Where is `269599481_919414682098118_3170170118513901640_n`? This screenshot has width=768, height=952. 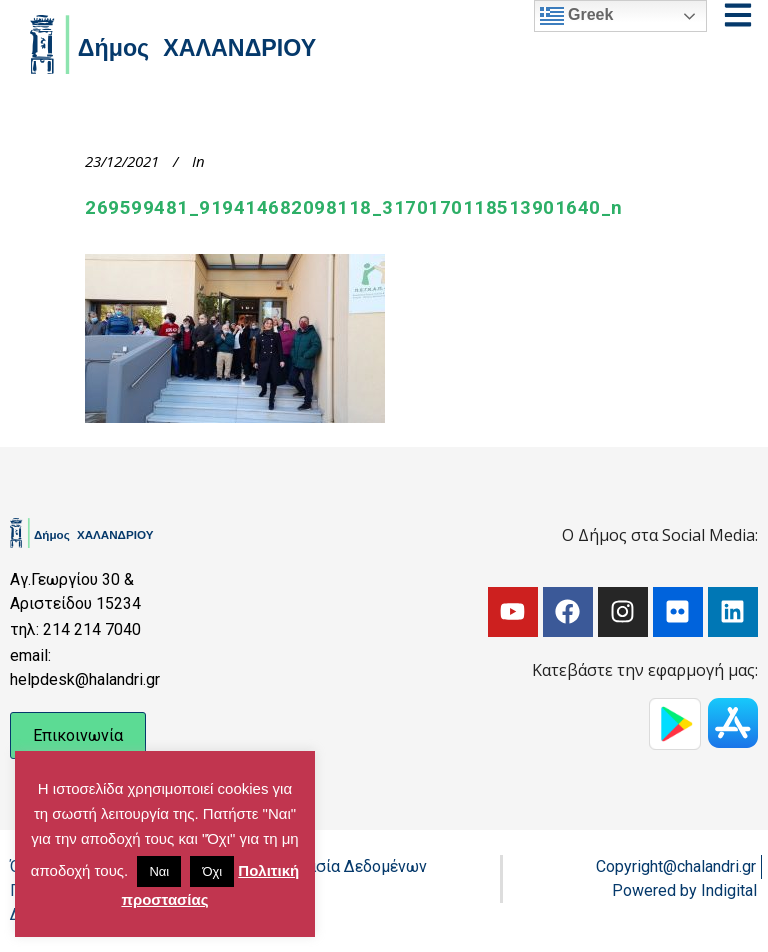
269599481_919414682098118_3170170118513901640_n is located at coordinates (354, 208).